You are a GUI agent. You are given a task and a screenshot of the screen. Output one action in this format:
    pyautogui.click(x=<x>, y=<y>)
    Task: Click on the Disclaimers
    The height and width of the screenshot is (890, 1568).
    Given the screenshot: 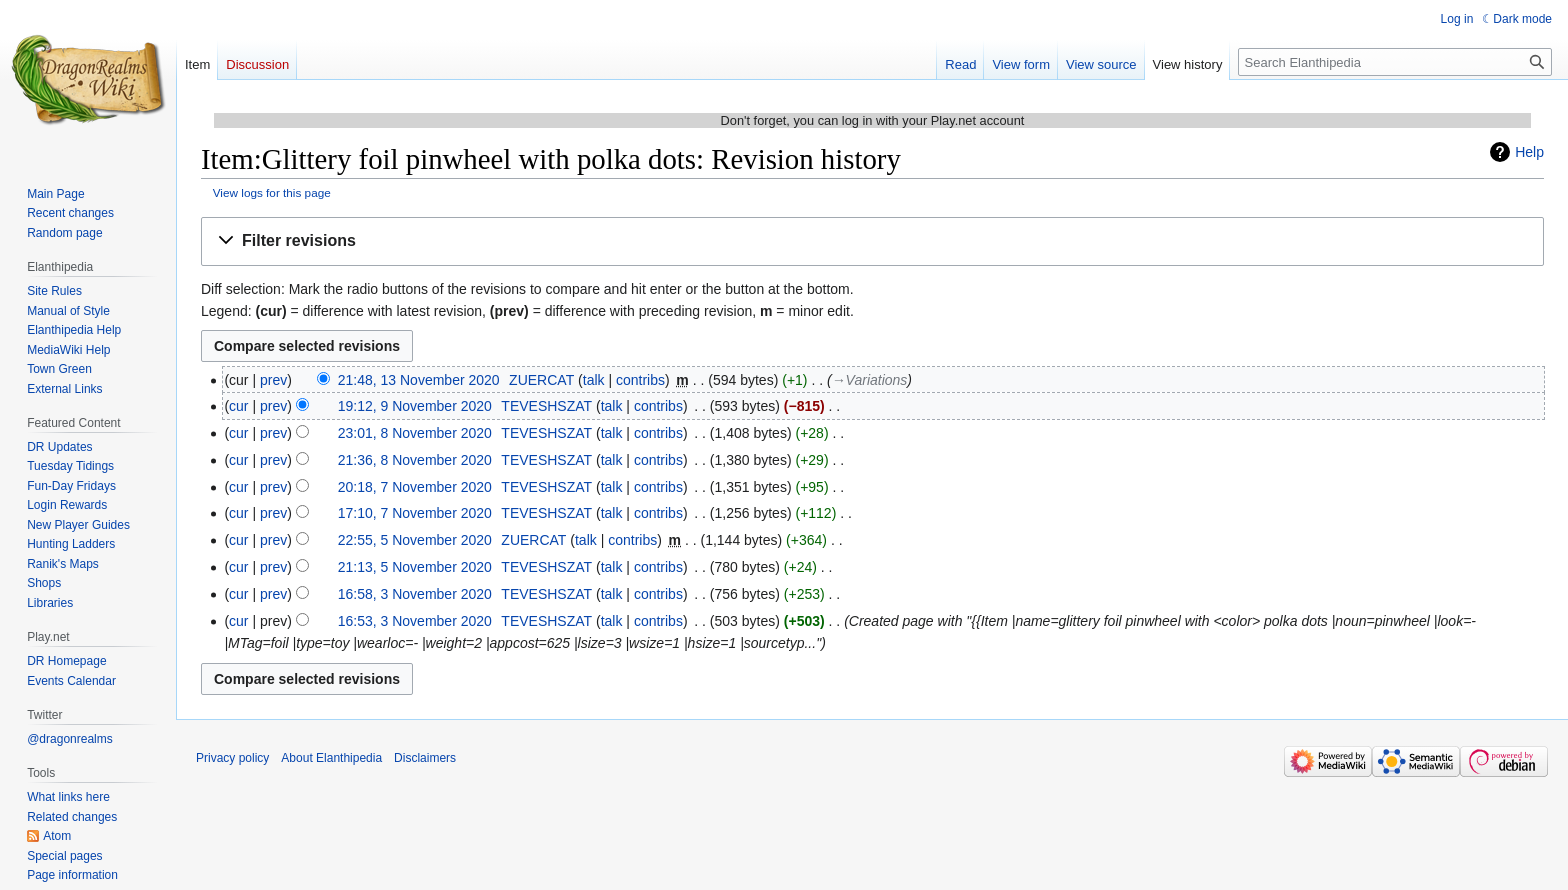 What is the action you would take?
    pyautogui.click(x=425, y=758)
    